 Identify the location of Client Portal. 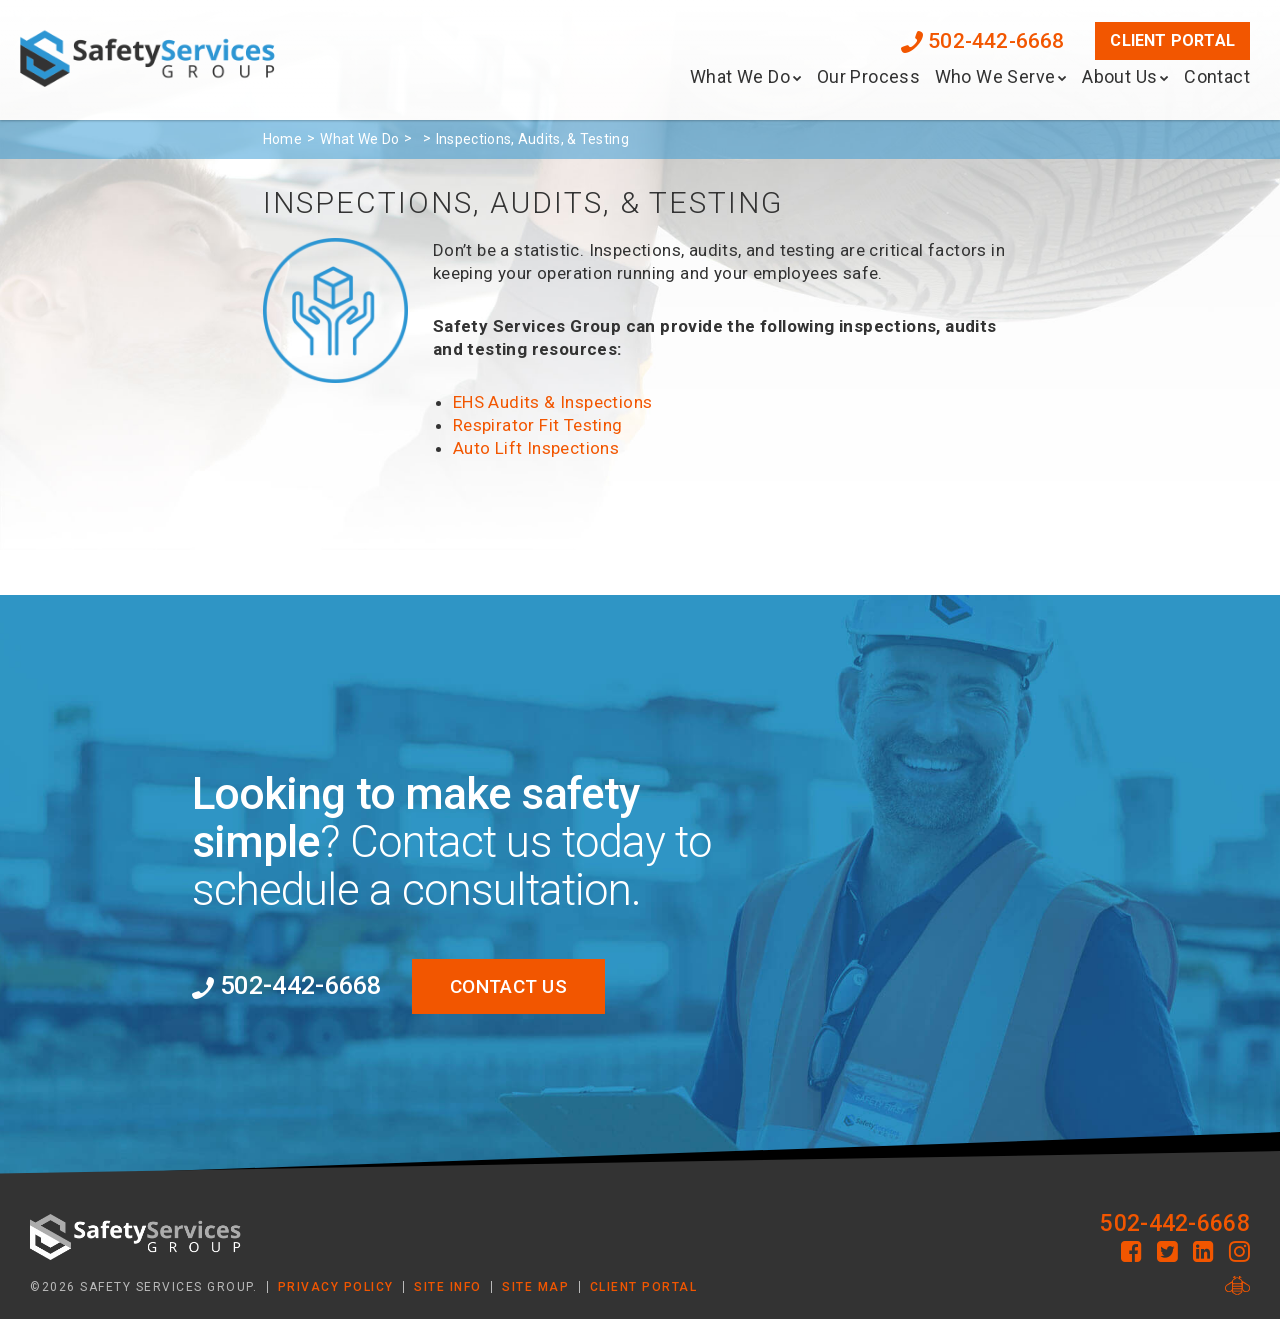
(1172, 40).